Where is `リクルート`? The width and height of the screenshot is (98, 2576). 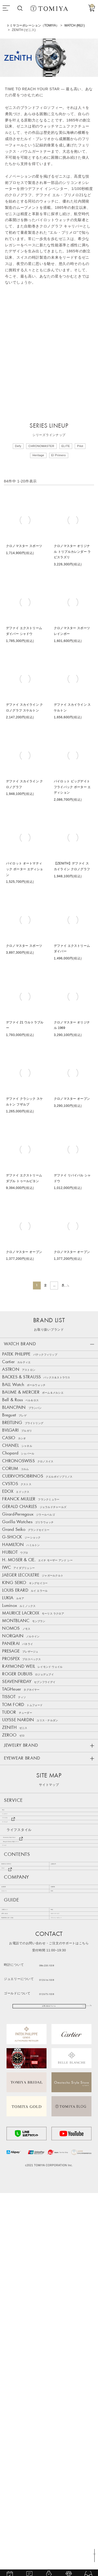 リクルート is located at coordinates (13, 2240).